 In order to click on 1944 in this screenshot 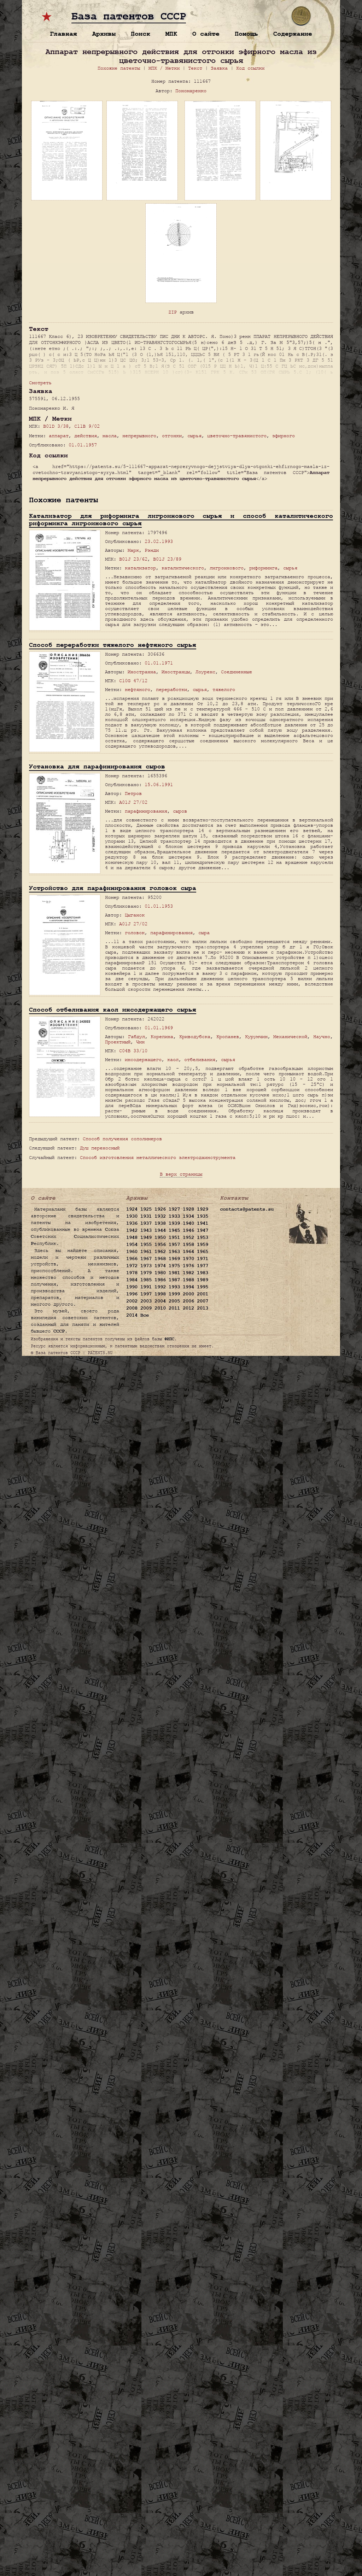, I will do `click(160, 1230)`.